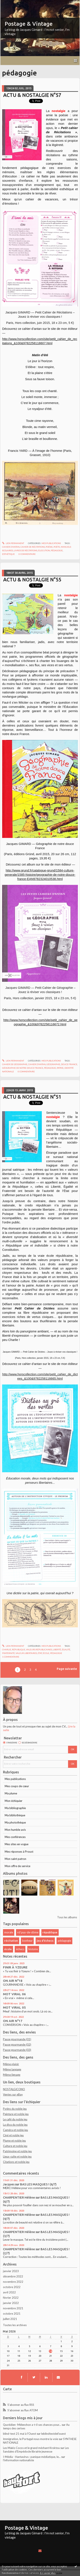  What do you see at coordinates (15, 1779) in the screenshot?
I see `Mes publications` at bounding box center [15, 1779].